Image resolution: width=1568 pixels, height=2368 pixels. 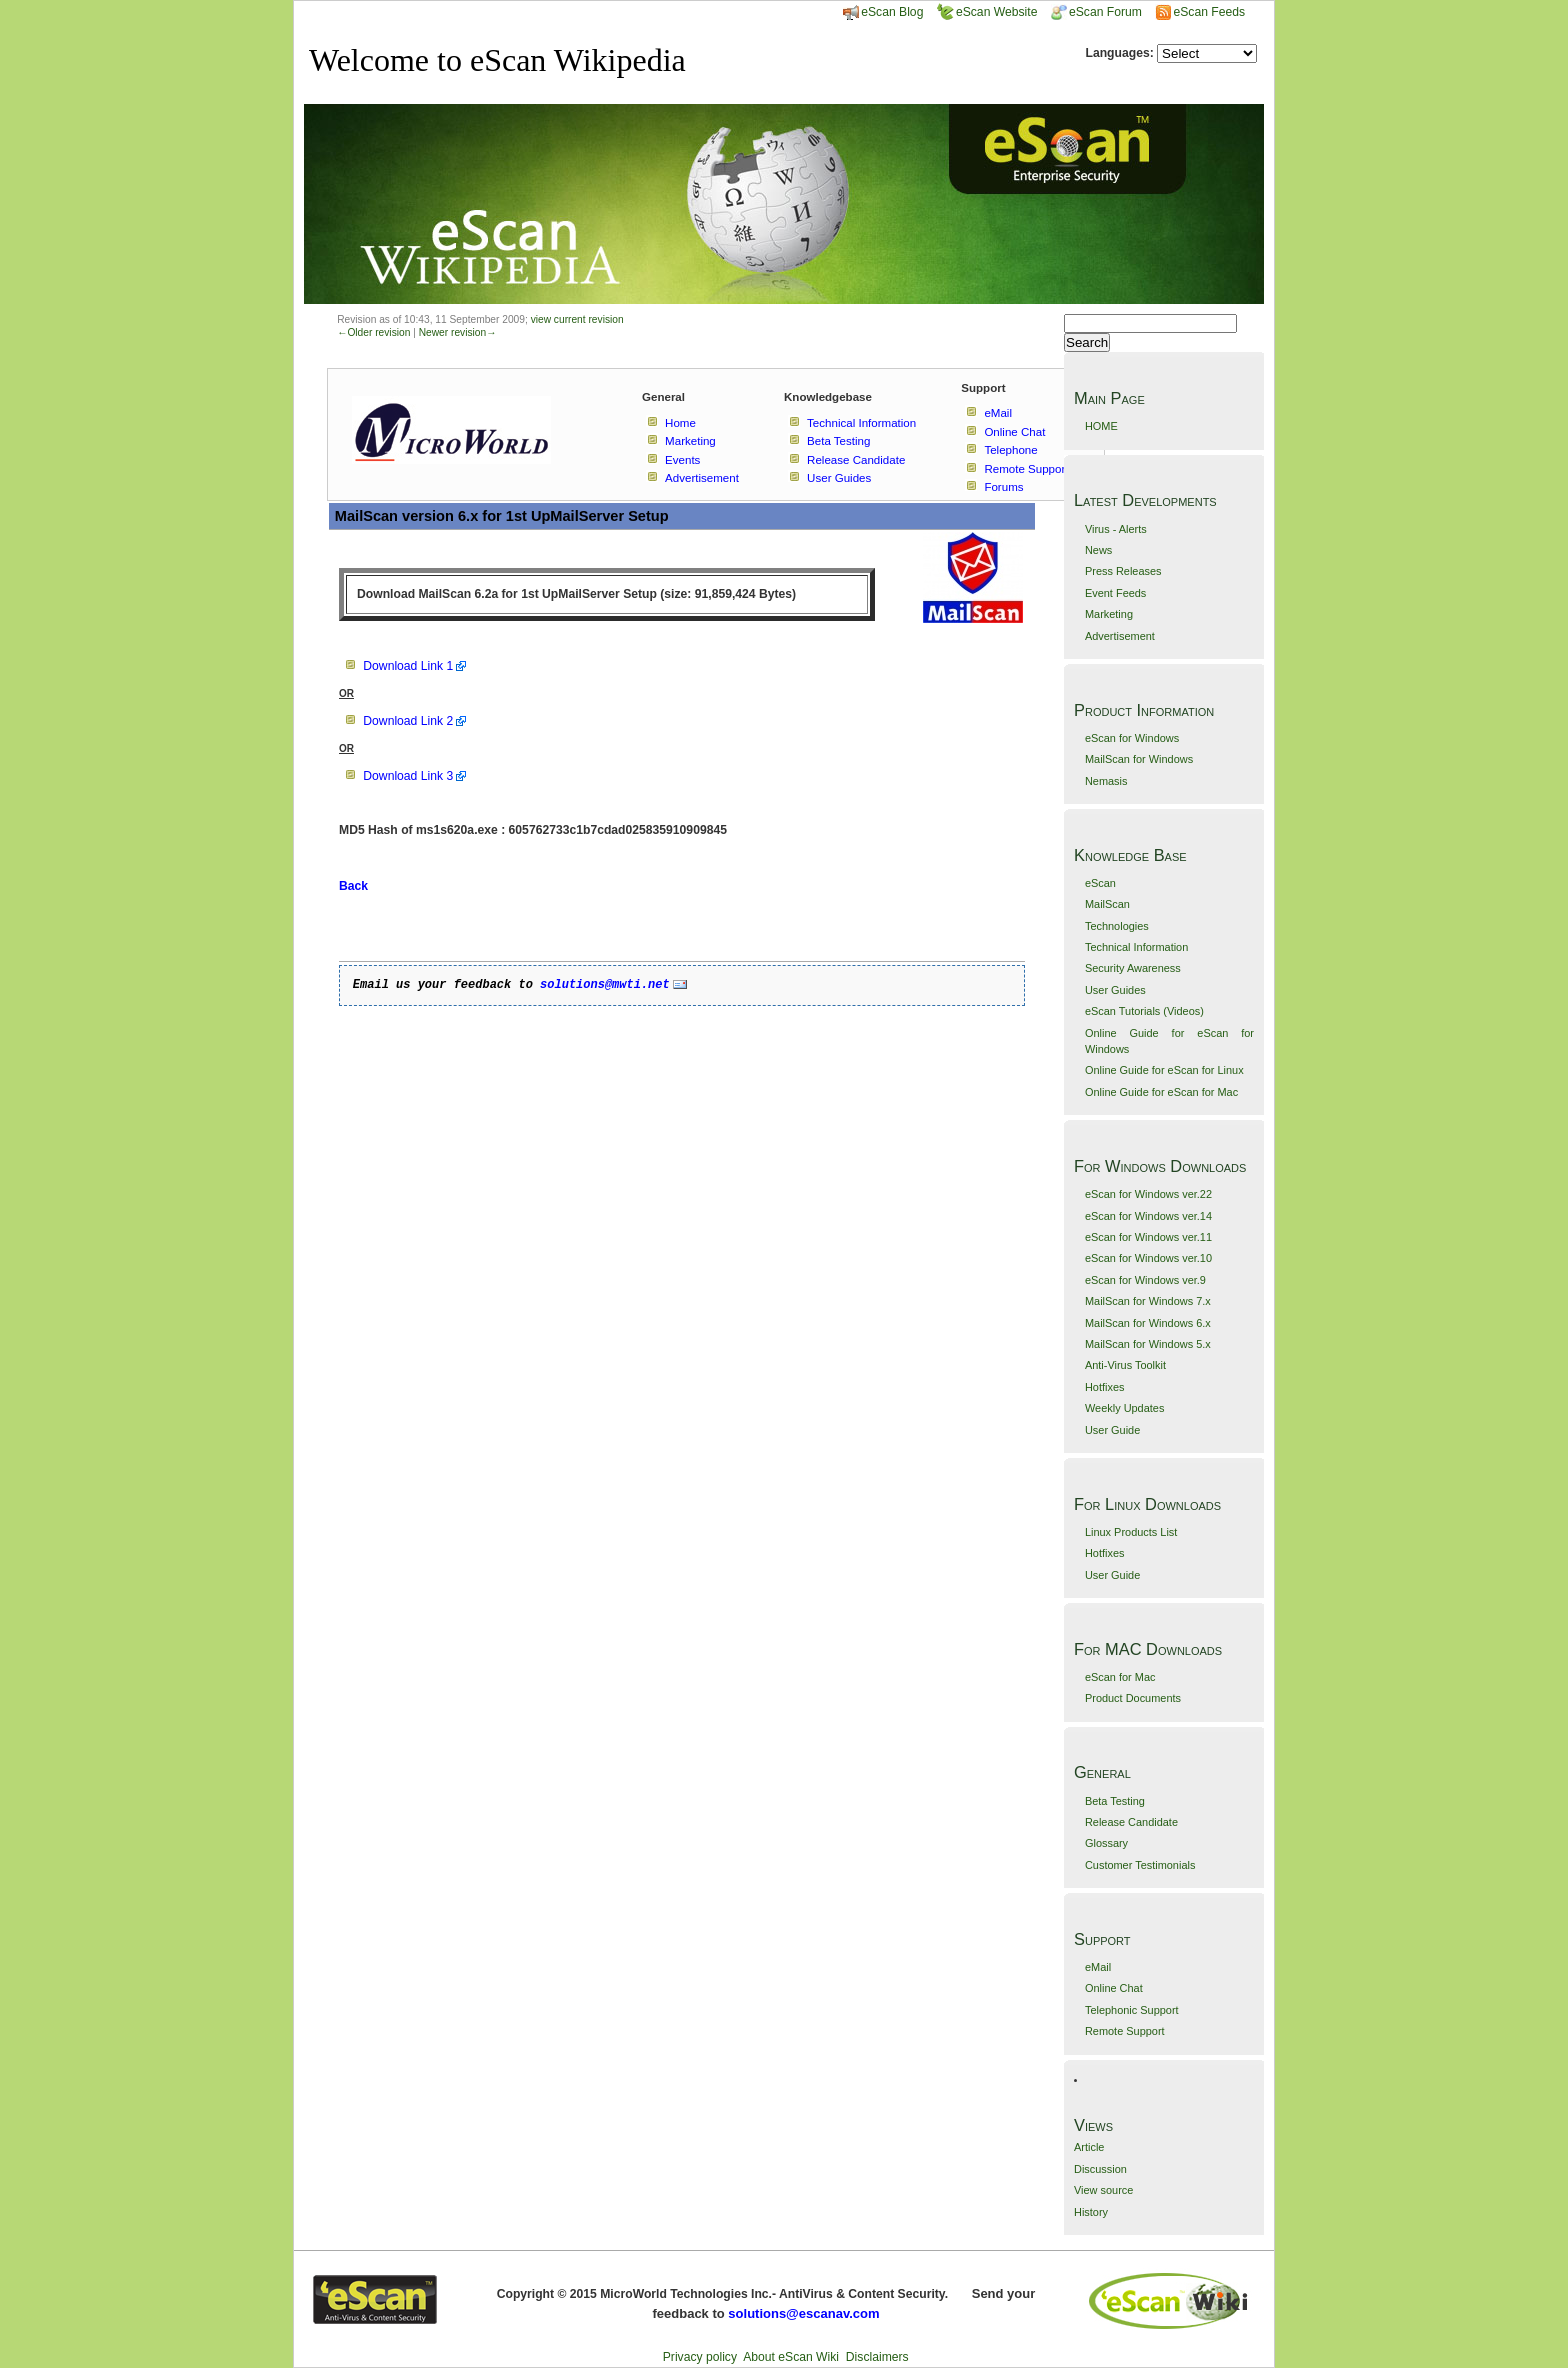 What do you see at coordinates (1105, 1387) in the screenshot?
I see `Hotfixes` at bounding box center [1105, 1387].